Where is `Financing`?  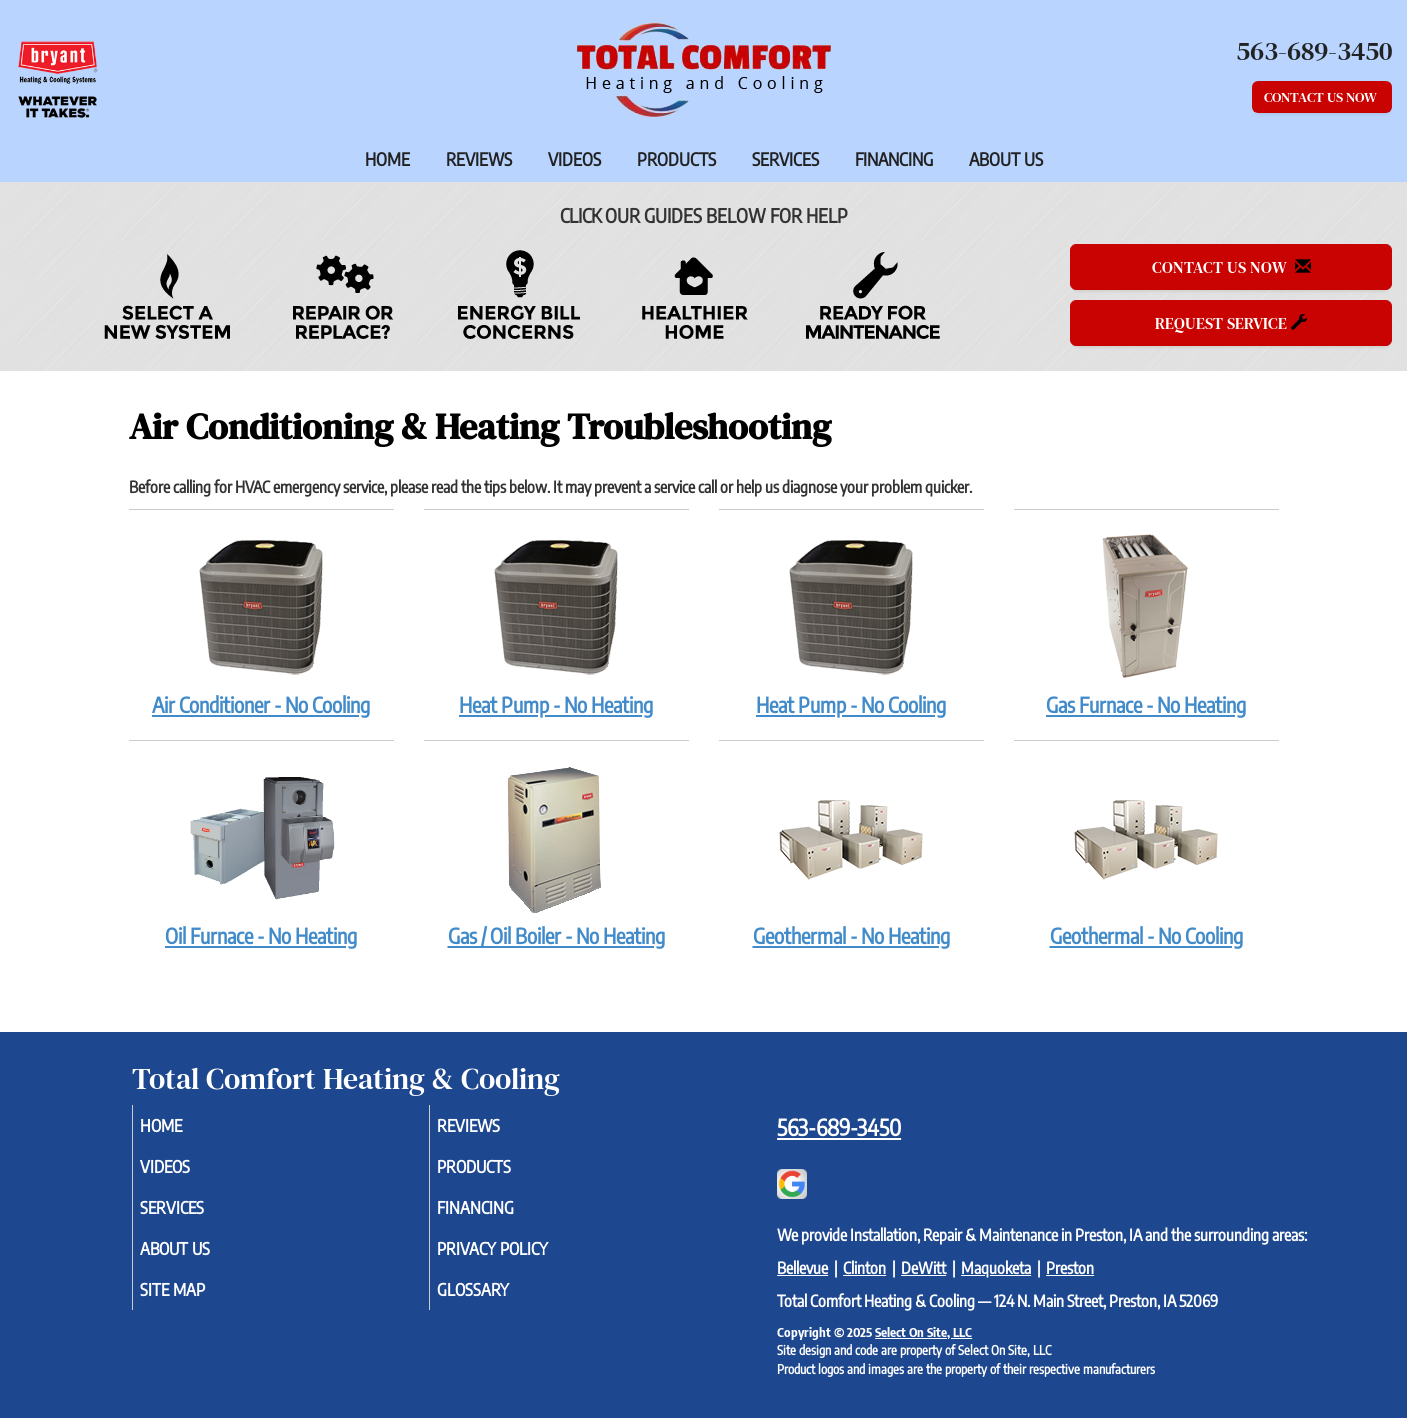
Financing is located at coordinates (894, 159).